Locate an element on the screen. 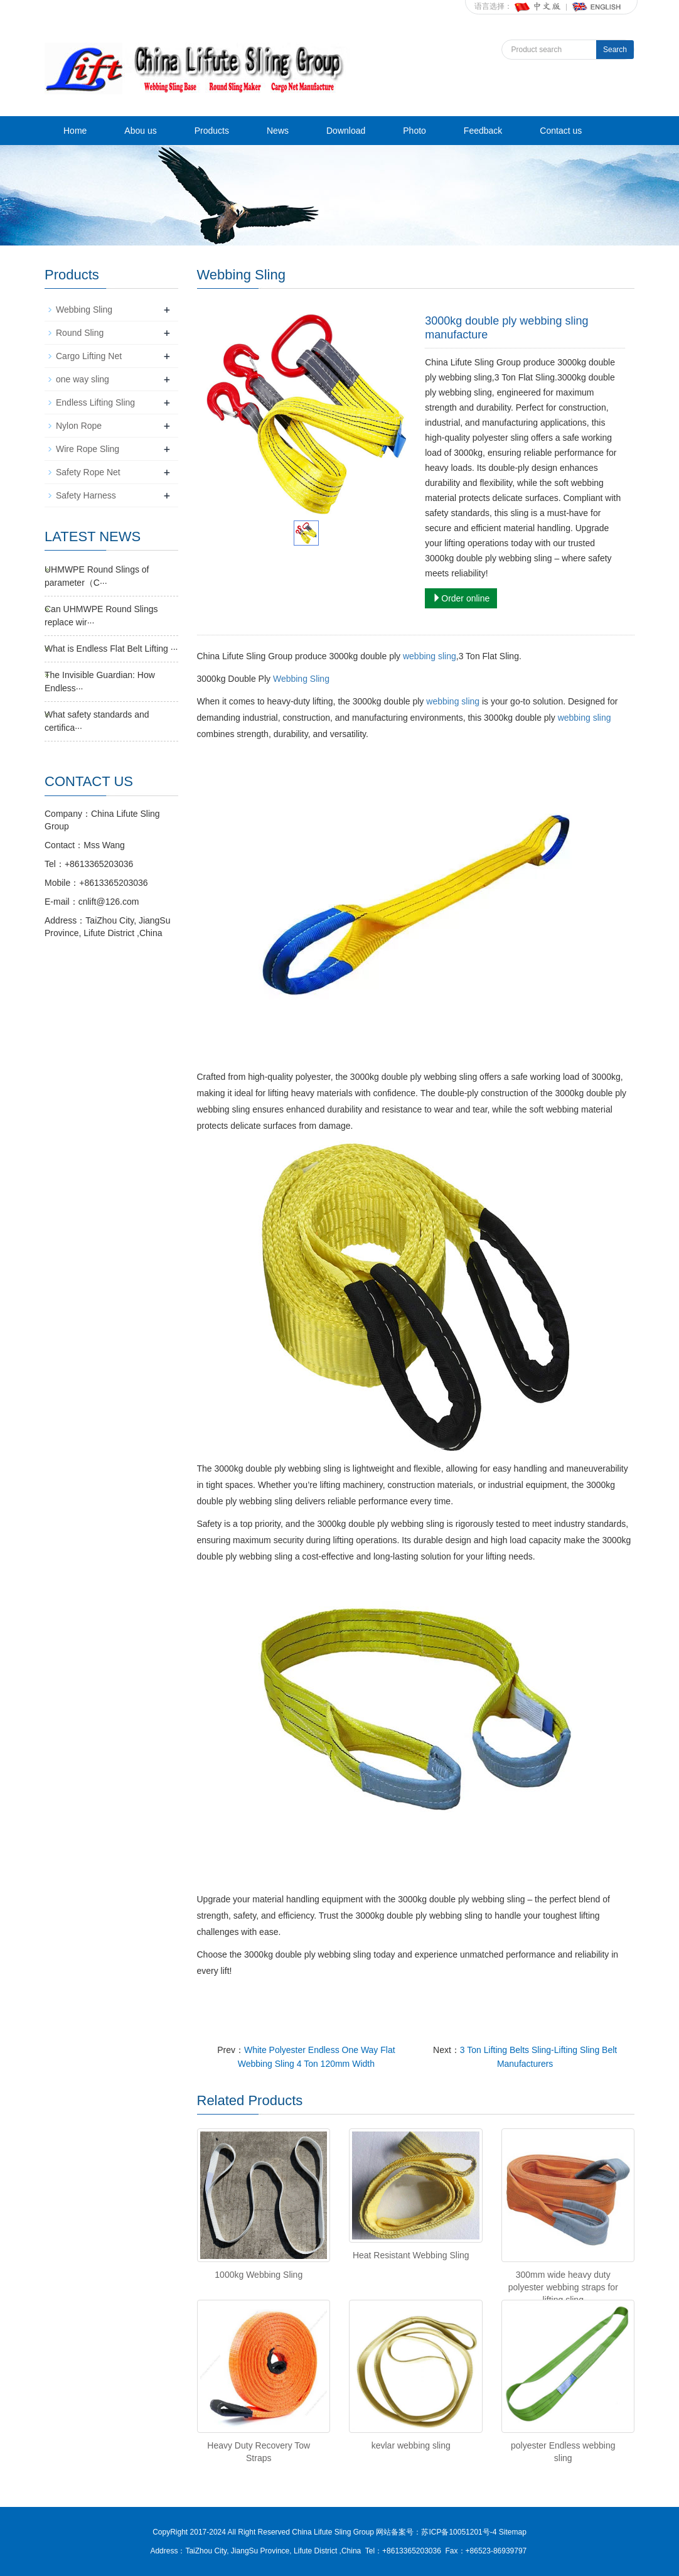 Image resolution: width=679 pixels, height=2576 pixels. Cargo Lifting Net is located at coordinates (89, 356).